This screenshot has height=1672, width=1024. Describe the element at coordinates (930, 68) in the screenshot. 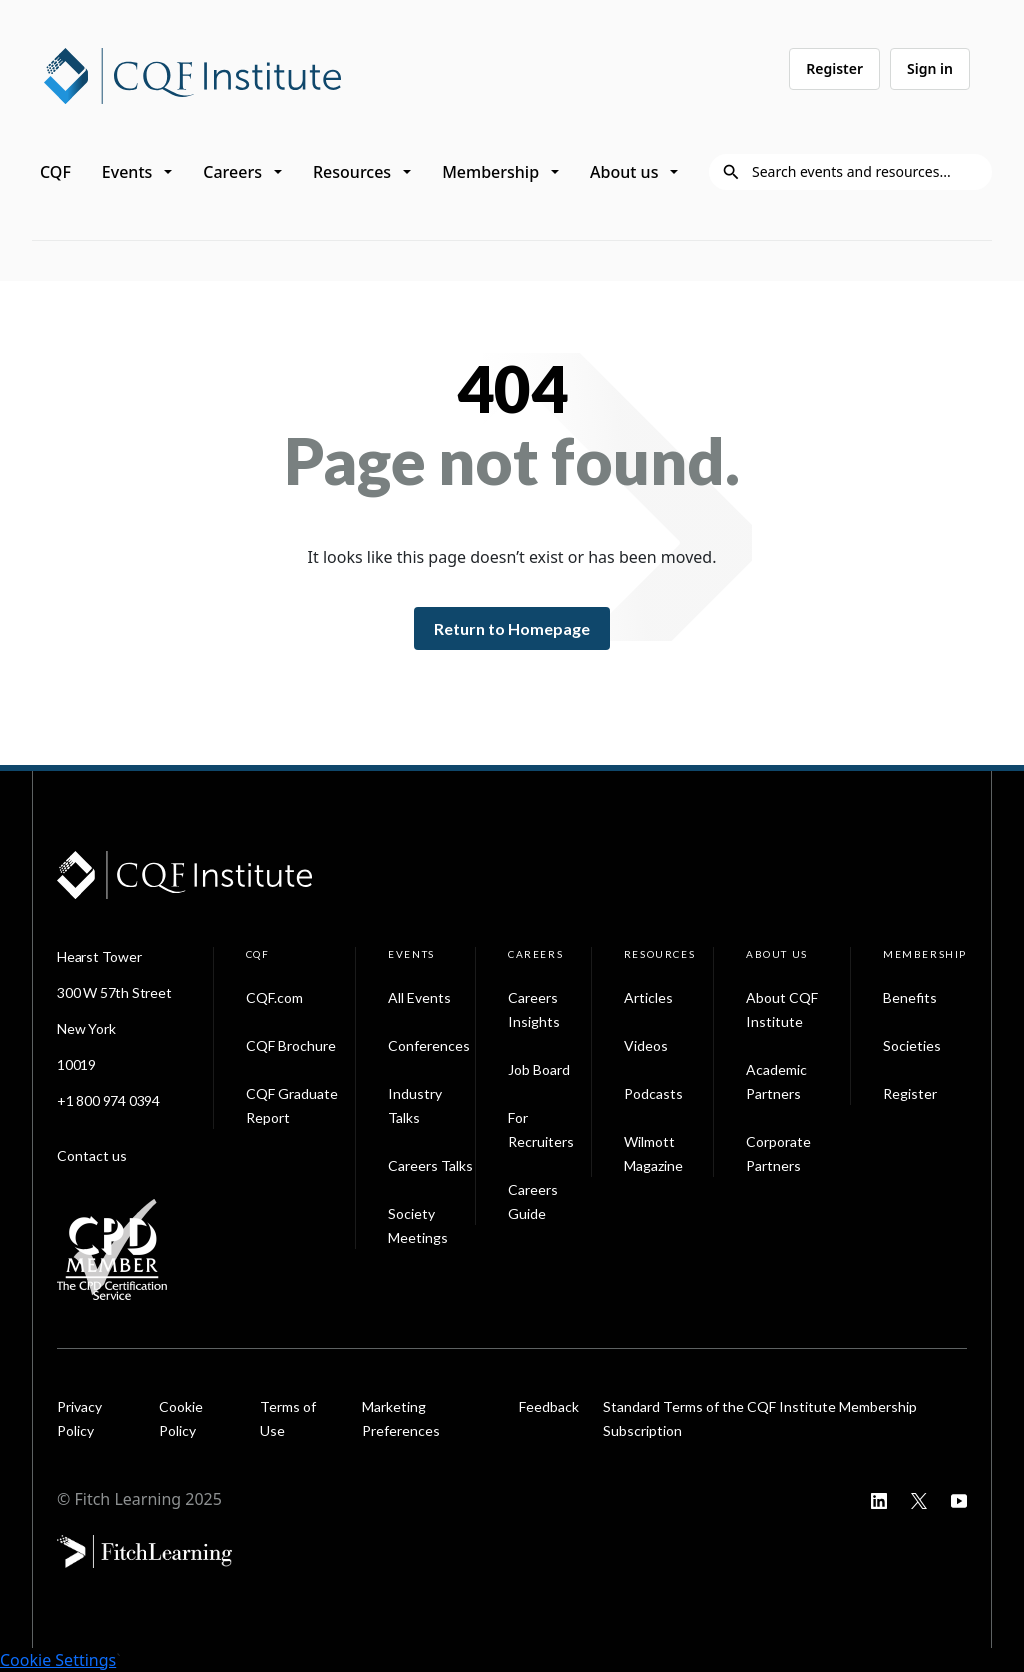

I see `Sign in` at that location.